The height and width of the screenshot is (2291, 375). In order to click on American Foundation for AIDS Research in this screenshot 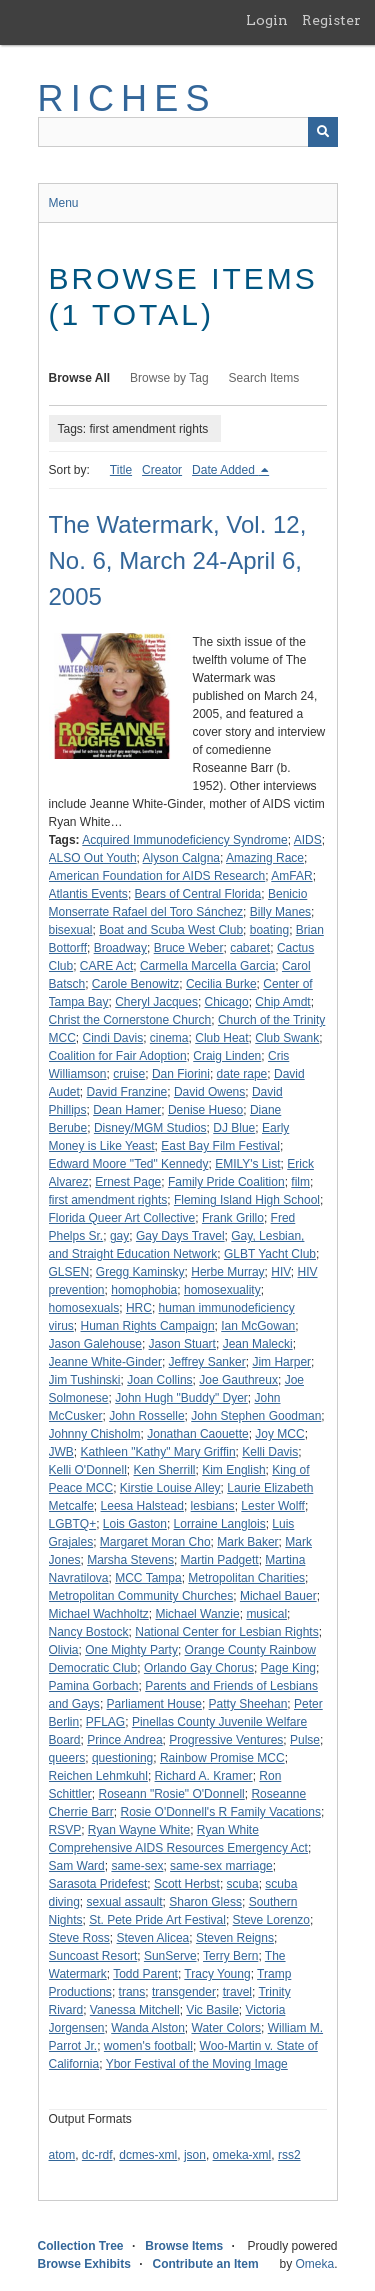, I will do `click(157, 876)`.